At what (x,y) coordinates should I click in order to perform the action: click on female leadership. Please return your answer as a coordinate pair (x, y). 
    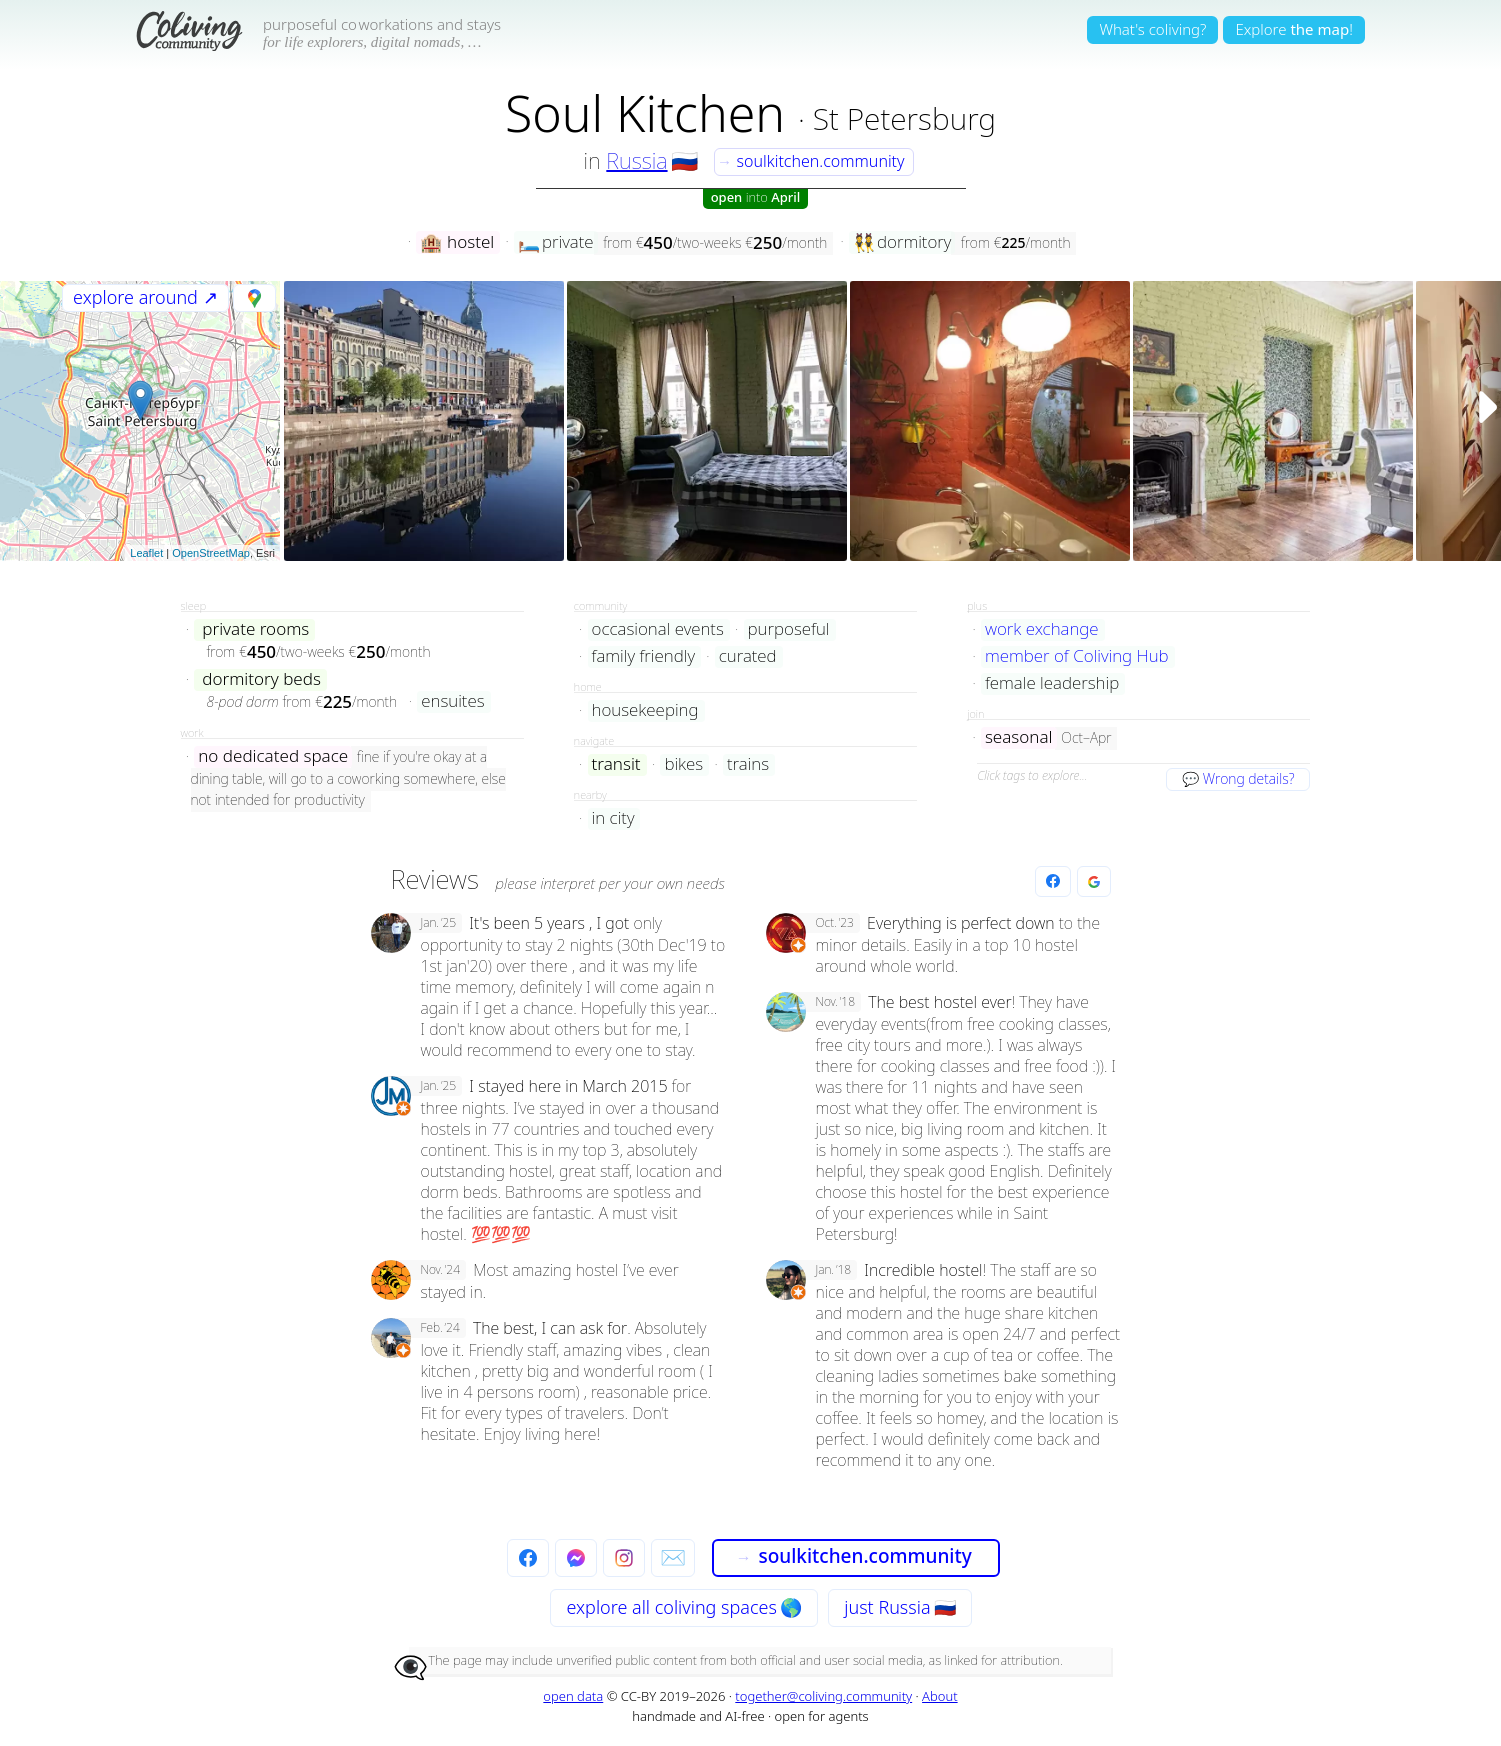
    Looking at the image, I should click on (1052, 683).